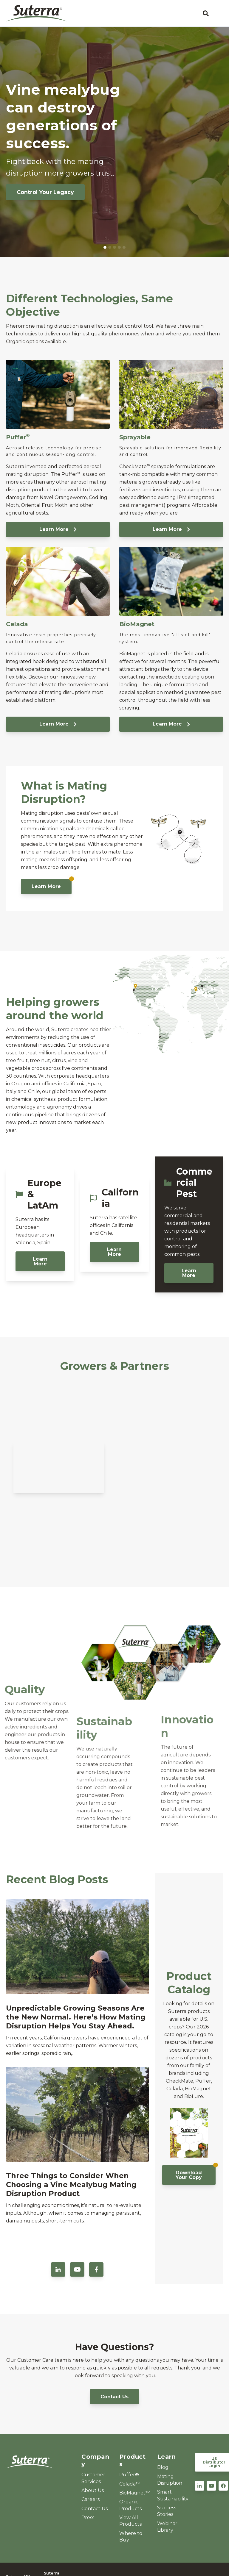 The image size is (229, 2576). I want to click on Organic Products [menuitem], so click(130, 2505).